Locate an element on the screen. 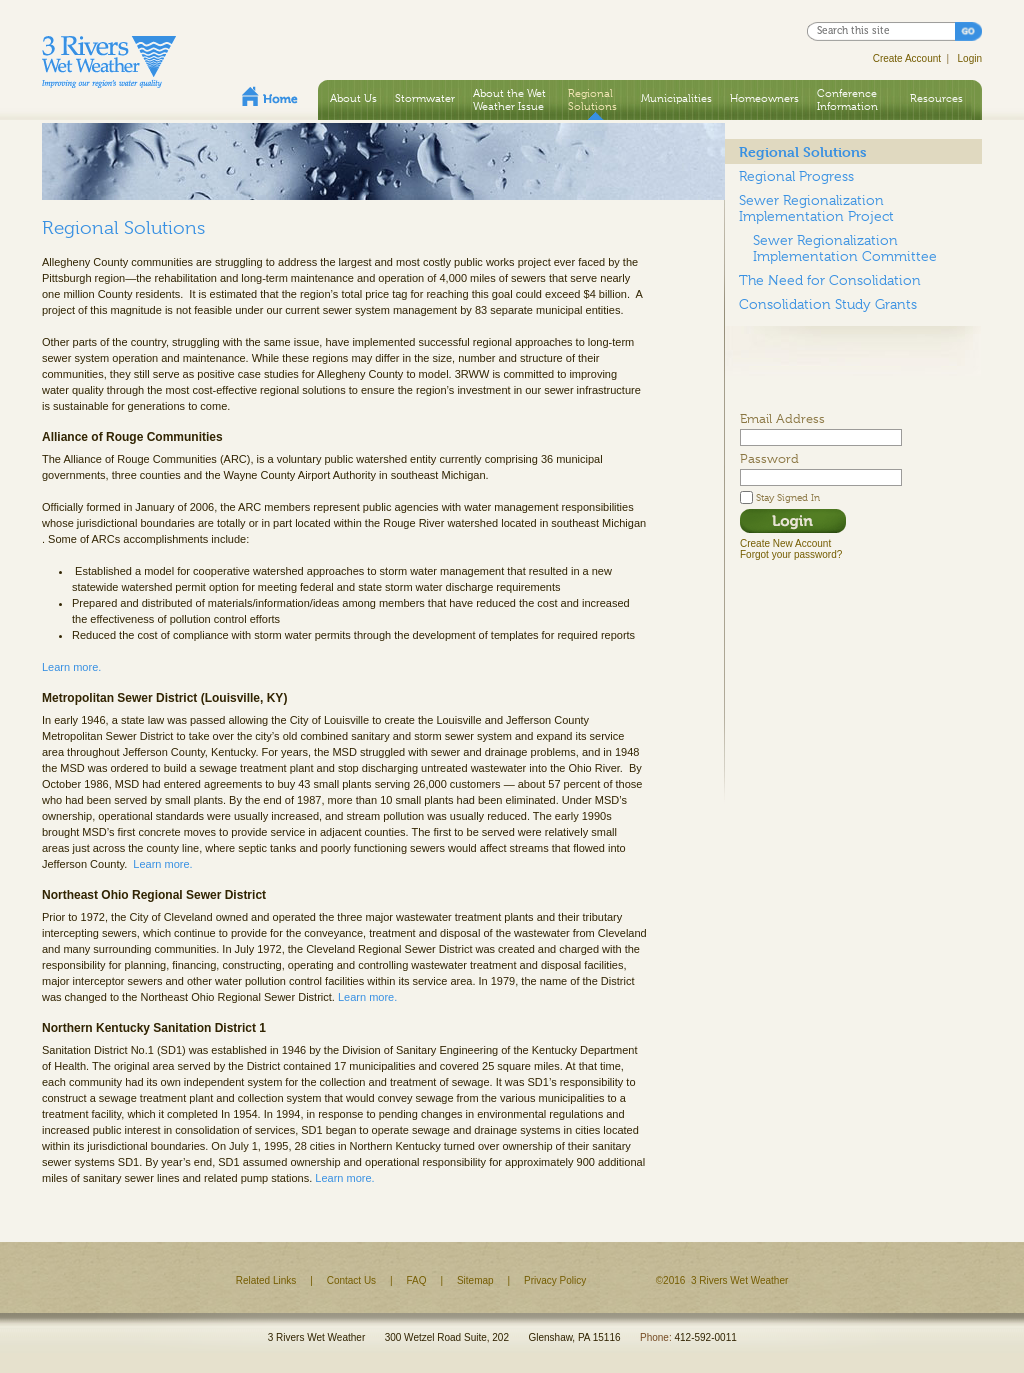 The width and height of the screenshot is (1024, 1373). Contact Us is located at coordinates (351, 1280).